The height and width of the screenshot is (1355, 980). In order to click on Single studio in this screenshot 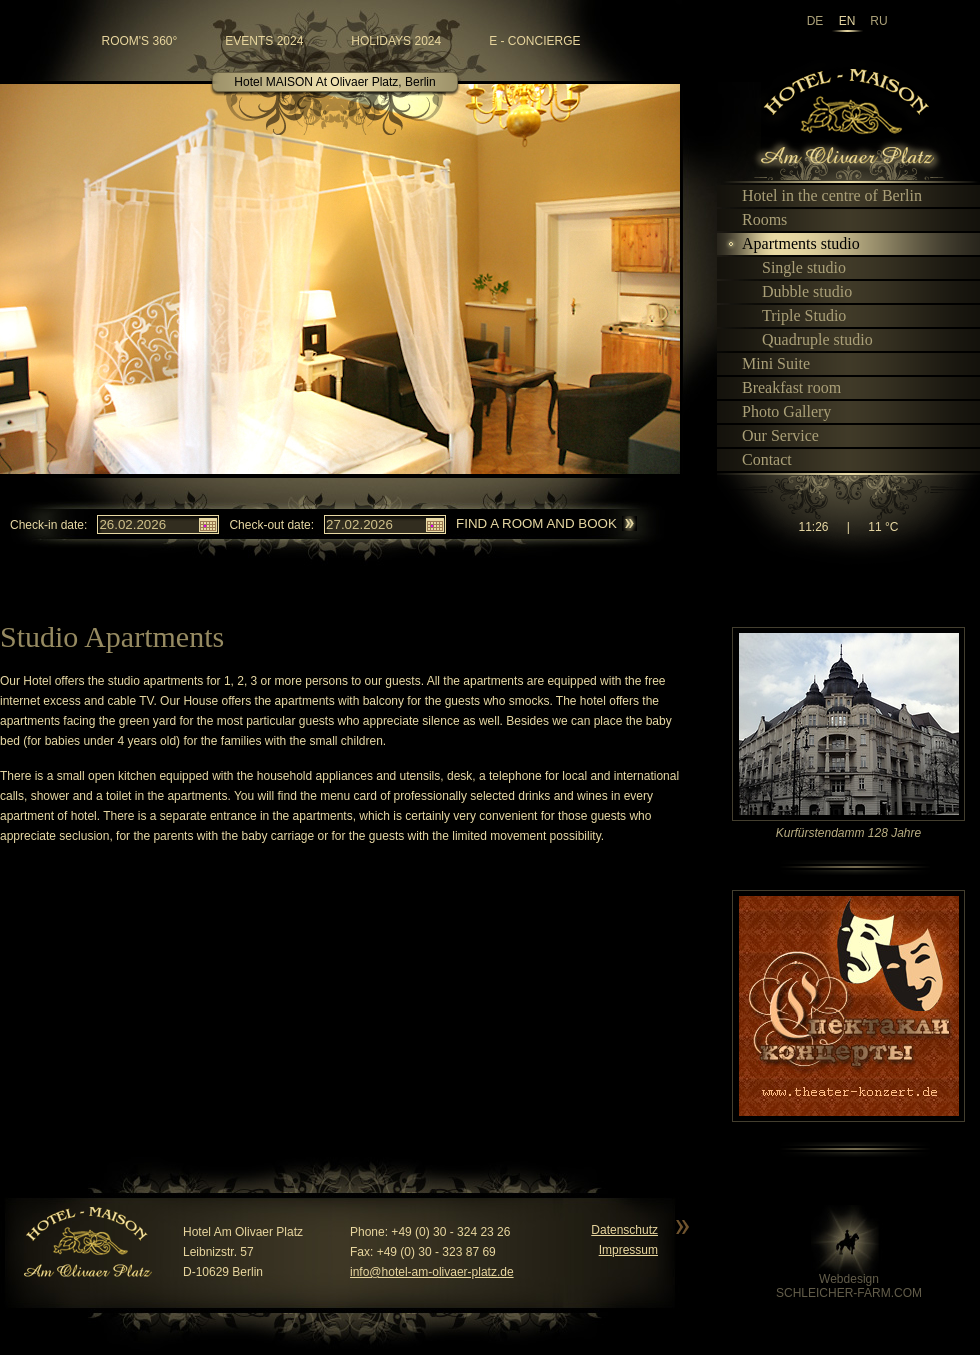, I will do `click(795, 267)`.